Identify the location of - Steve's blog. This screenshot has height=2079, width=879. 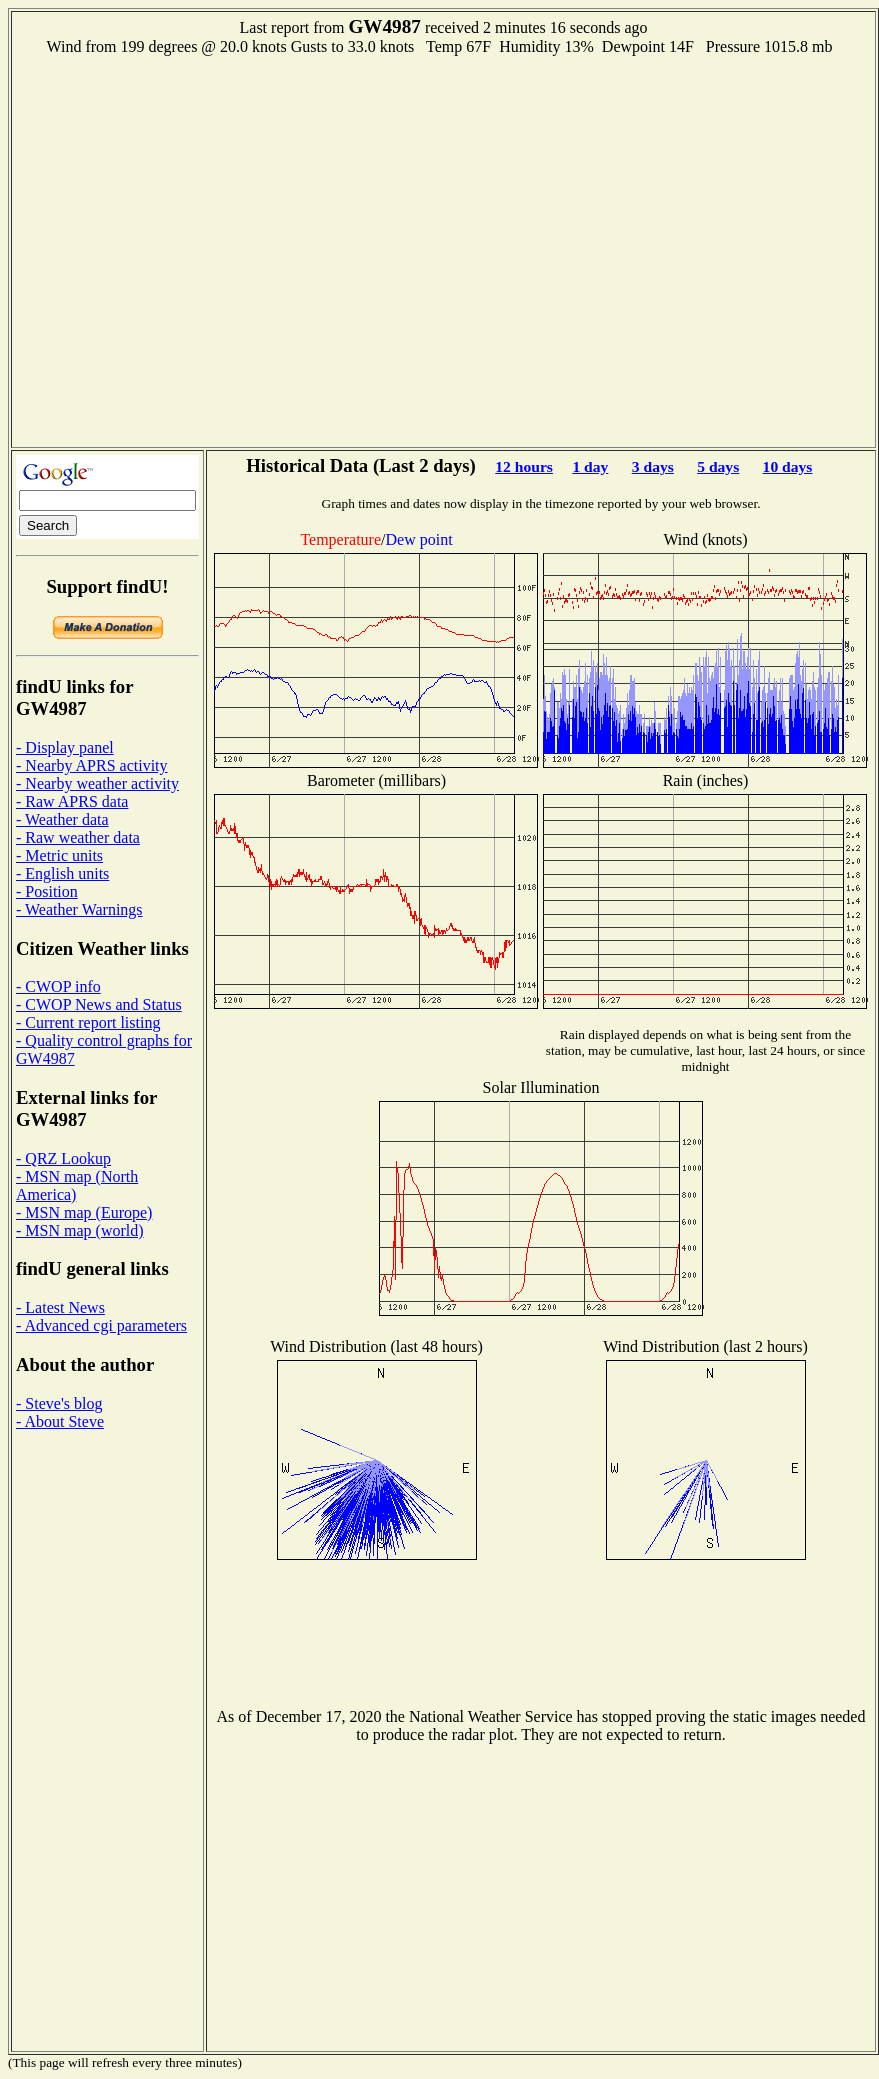
(59, 1403).